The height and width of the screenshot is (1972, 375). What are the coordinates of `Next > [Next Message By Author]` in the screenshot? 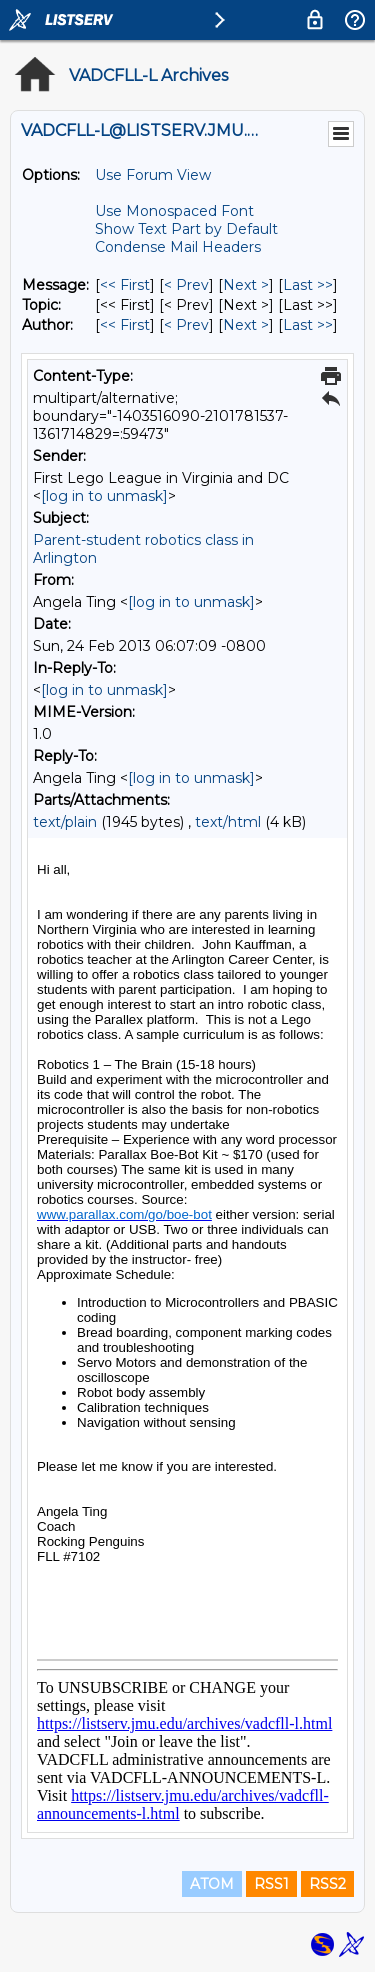 It's located at (246, 325).